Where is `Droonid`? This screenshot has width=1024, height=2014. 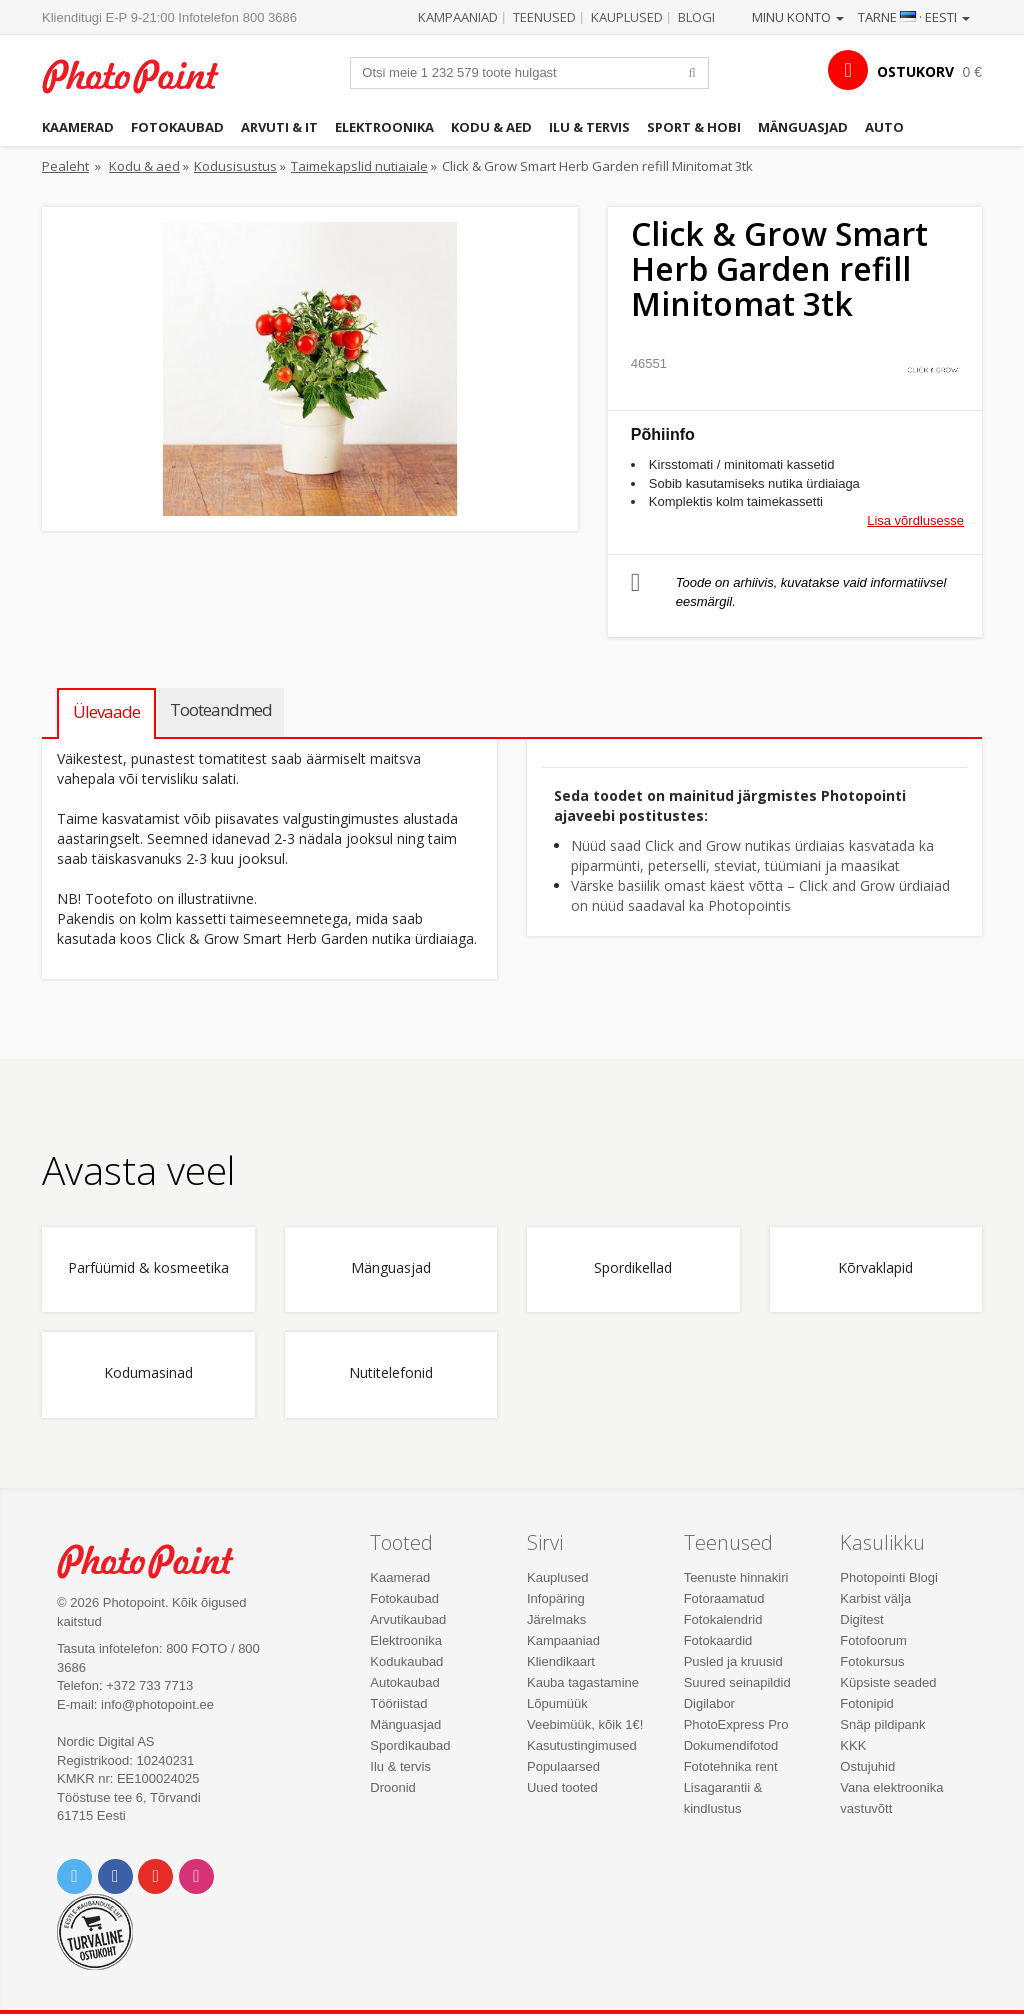 Droonid is located at coordinates (393, 1787).